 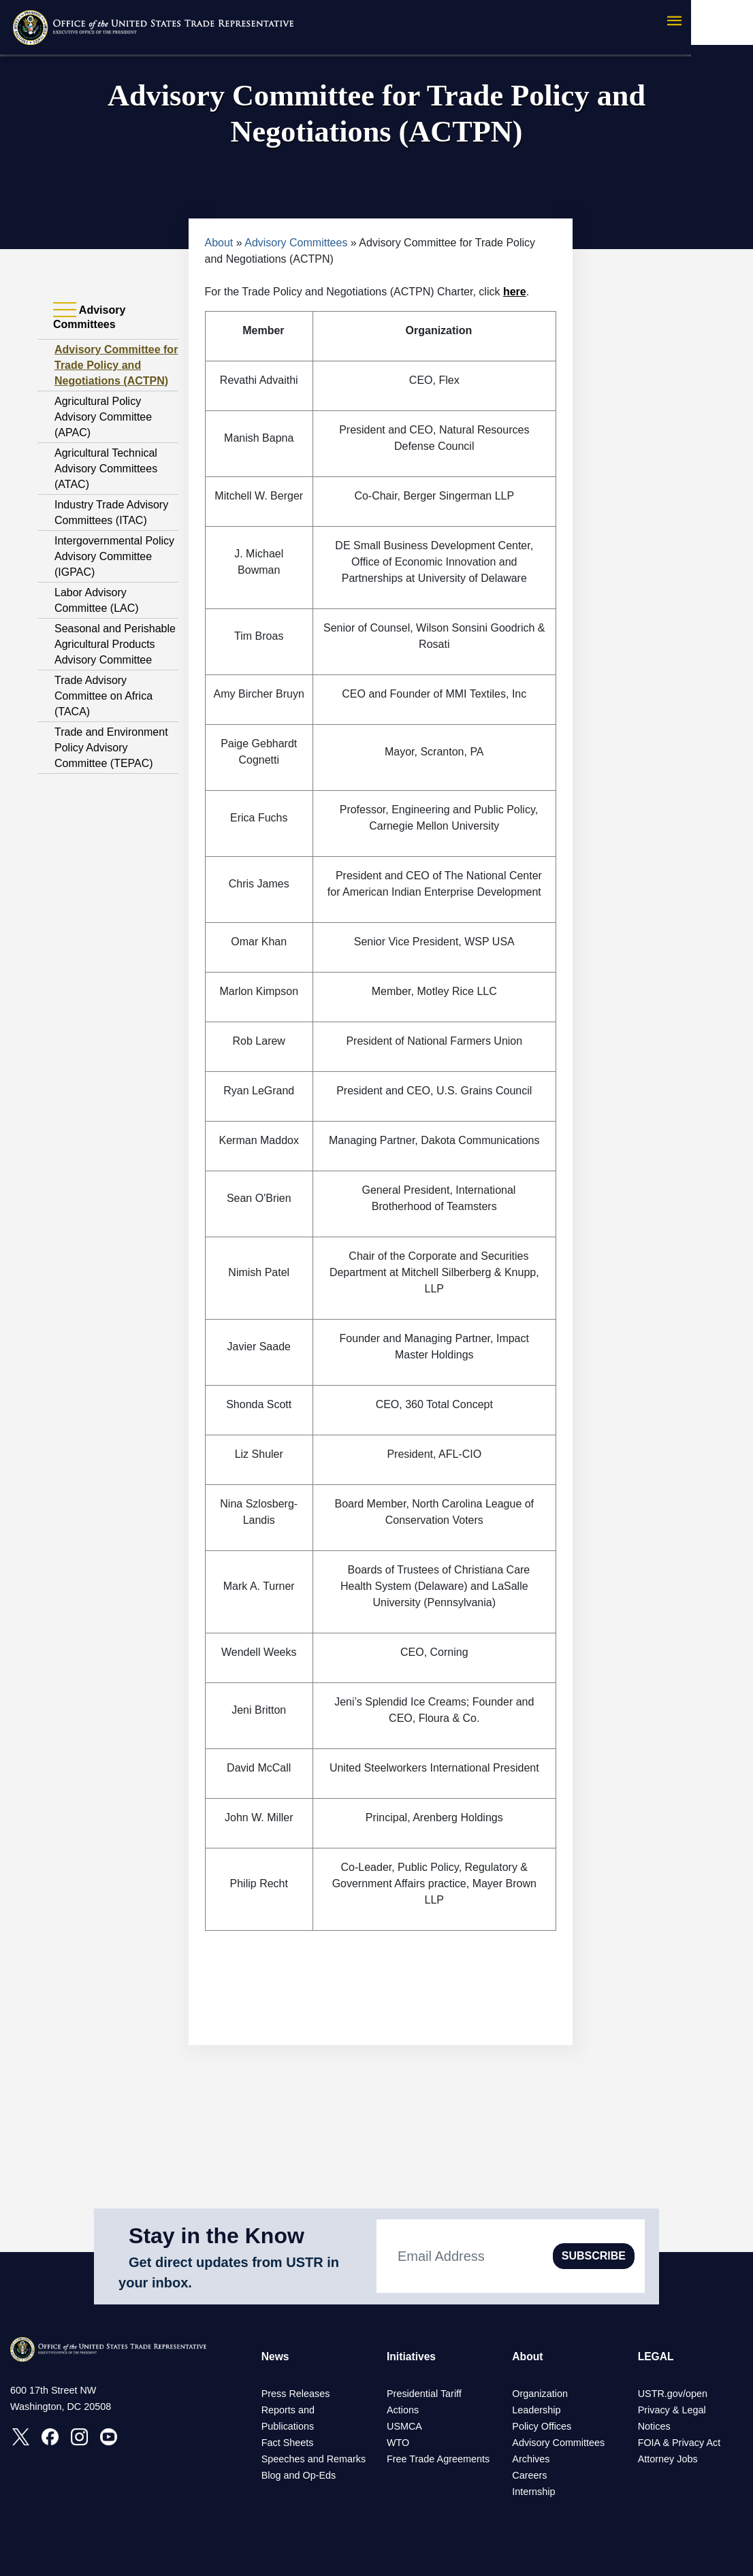 I want to click on Seasonal and Perishable Agricultural Products Advisory Committee, so click(x=115, y=644).